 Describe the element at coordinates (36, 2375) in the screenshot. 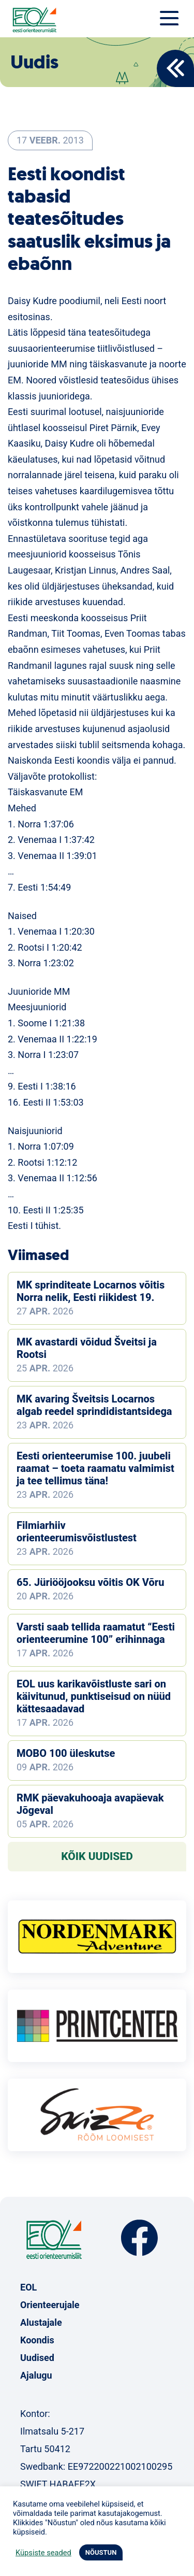

I see `Ajalugu` at that location.